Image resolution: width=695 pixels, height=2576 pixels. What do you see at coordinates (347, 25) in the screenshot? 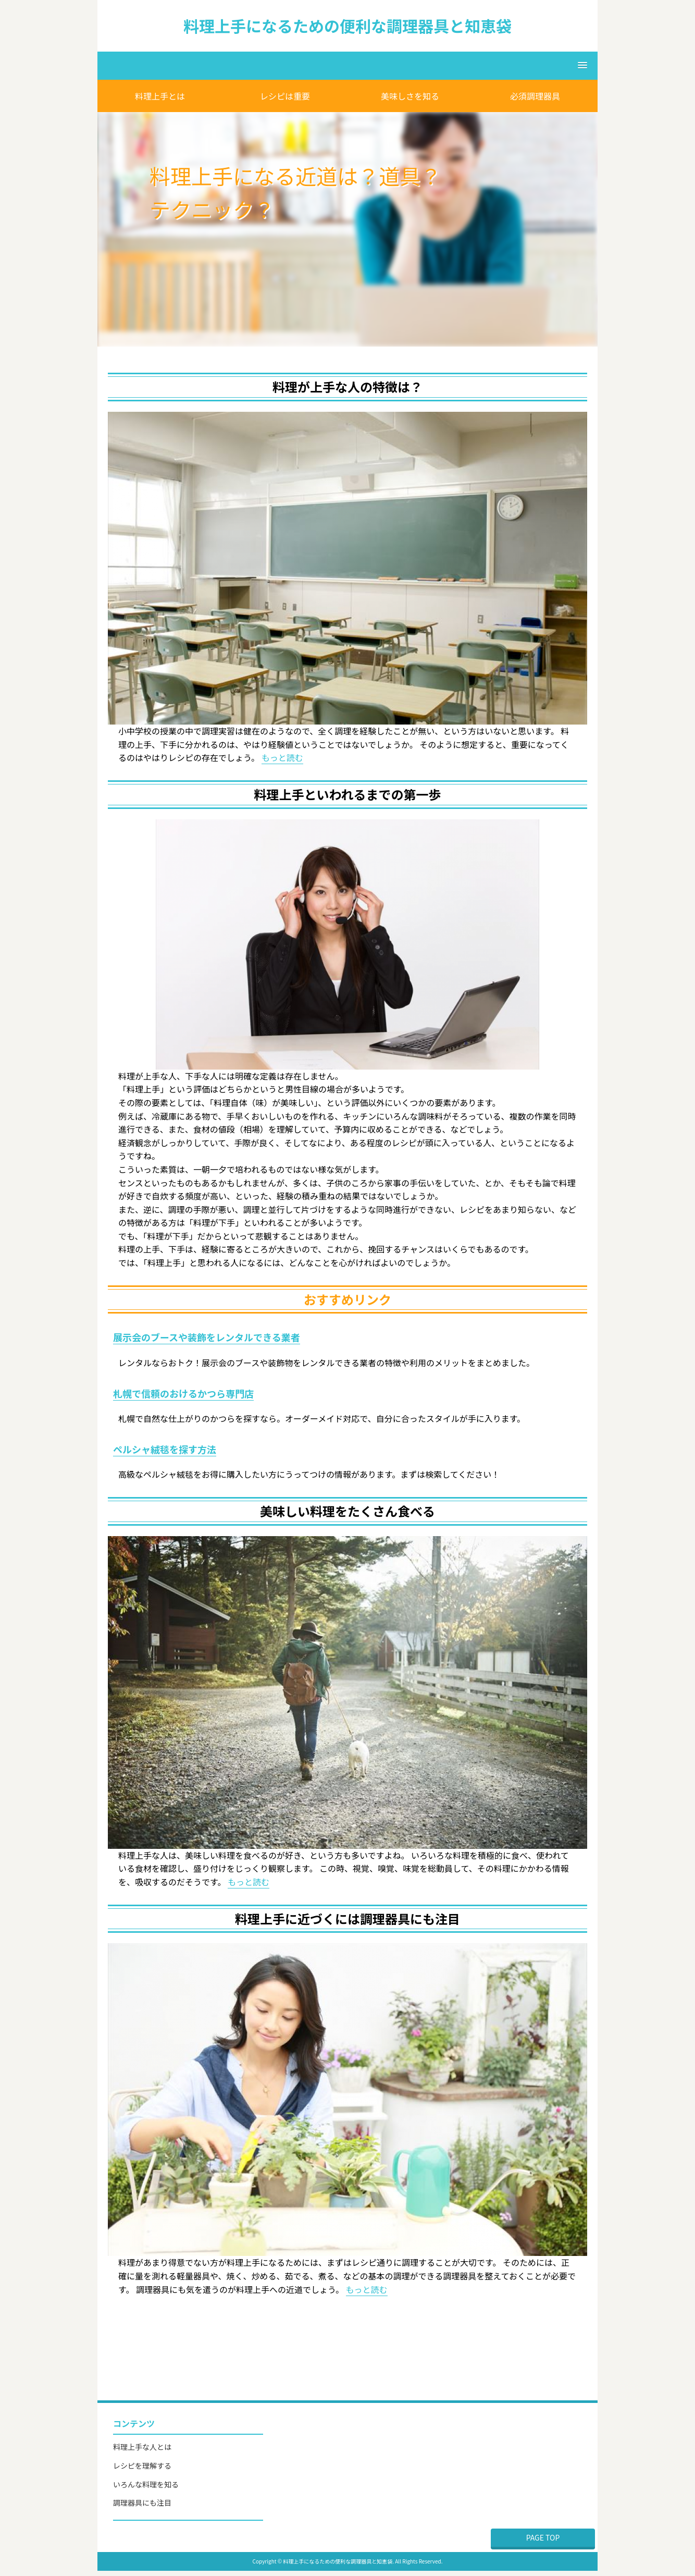
I see `料理上手になるための便利な調理器具と知恵袋` at bounding box center [347, 25].